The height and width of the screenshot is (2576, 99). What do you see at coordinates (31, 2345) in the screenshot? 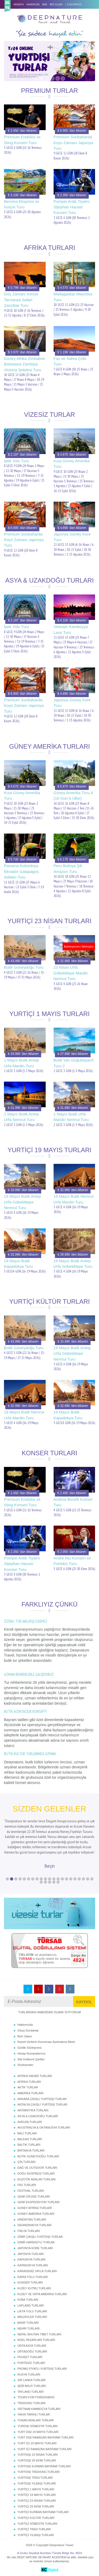
I see `ORTA ASYA TURLARI` at bounding box center [31, 2345].